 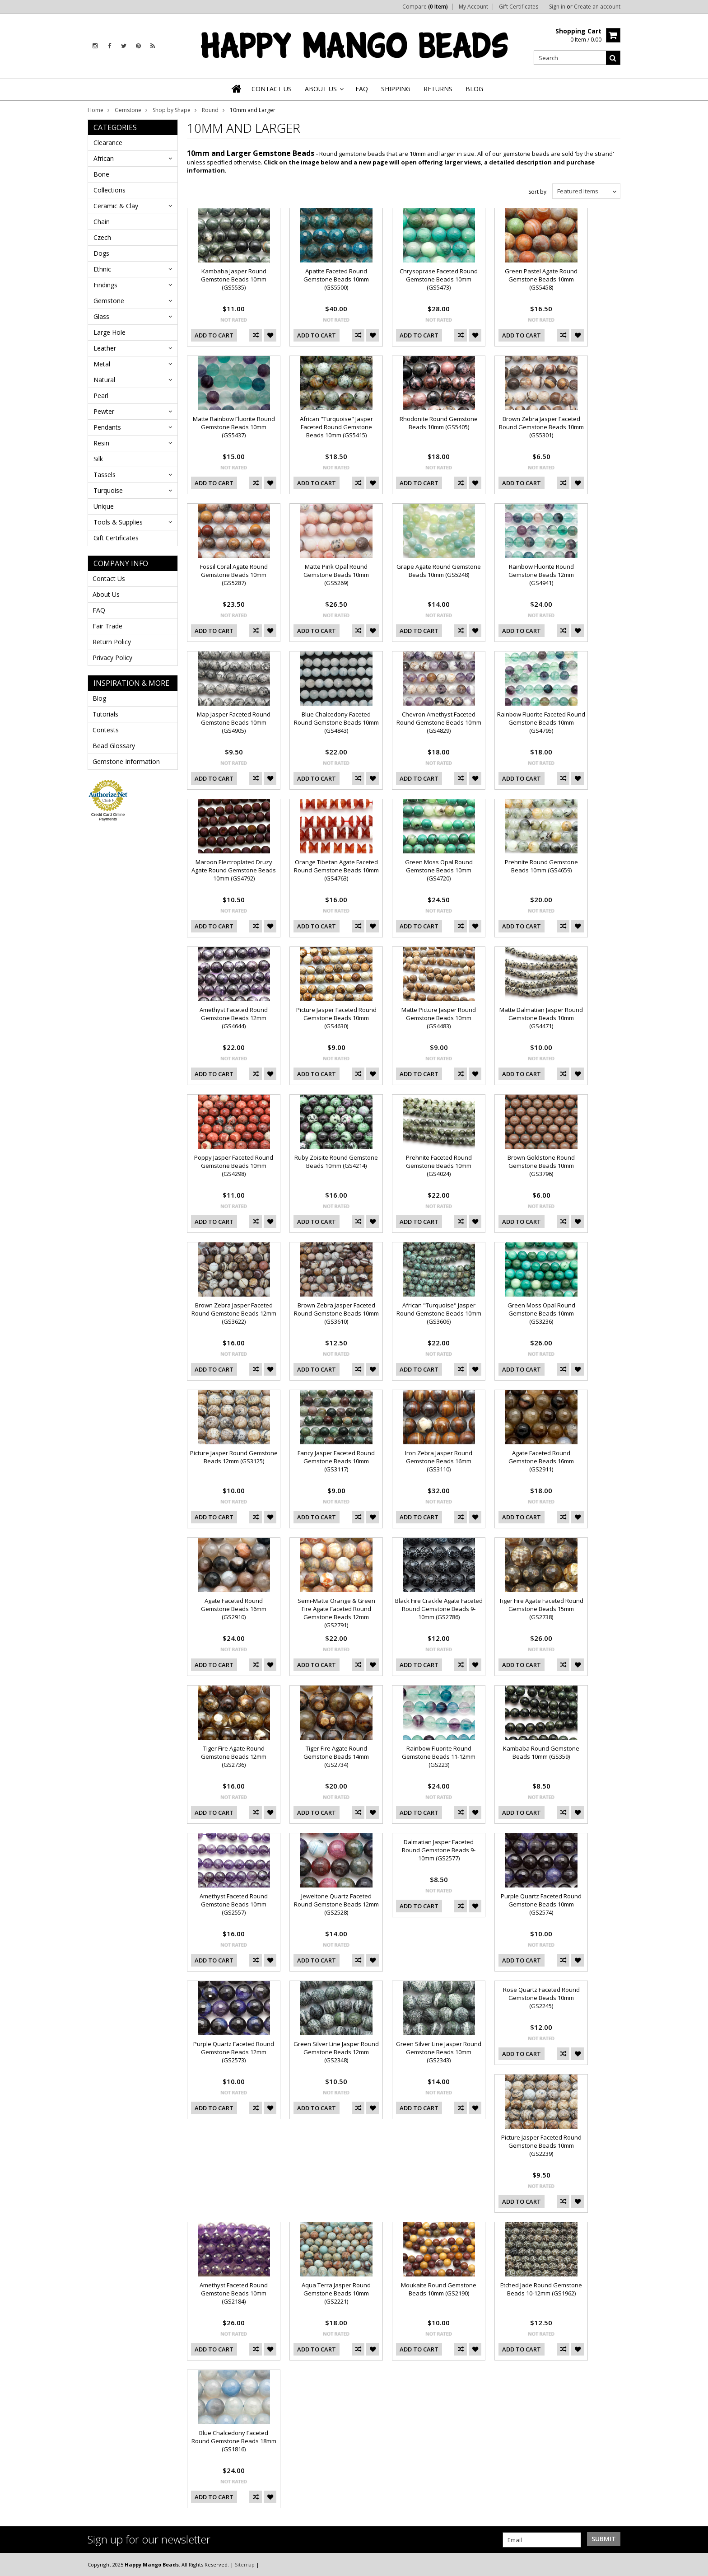 What do you see at coordinates (234, 574) in the screenshot?
I see `Fossil Coral Agate Round Gemstone Beads 10mm (GS5287)` at bounding box center [234, 574].